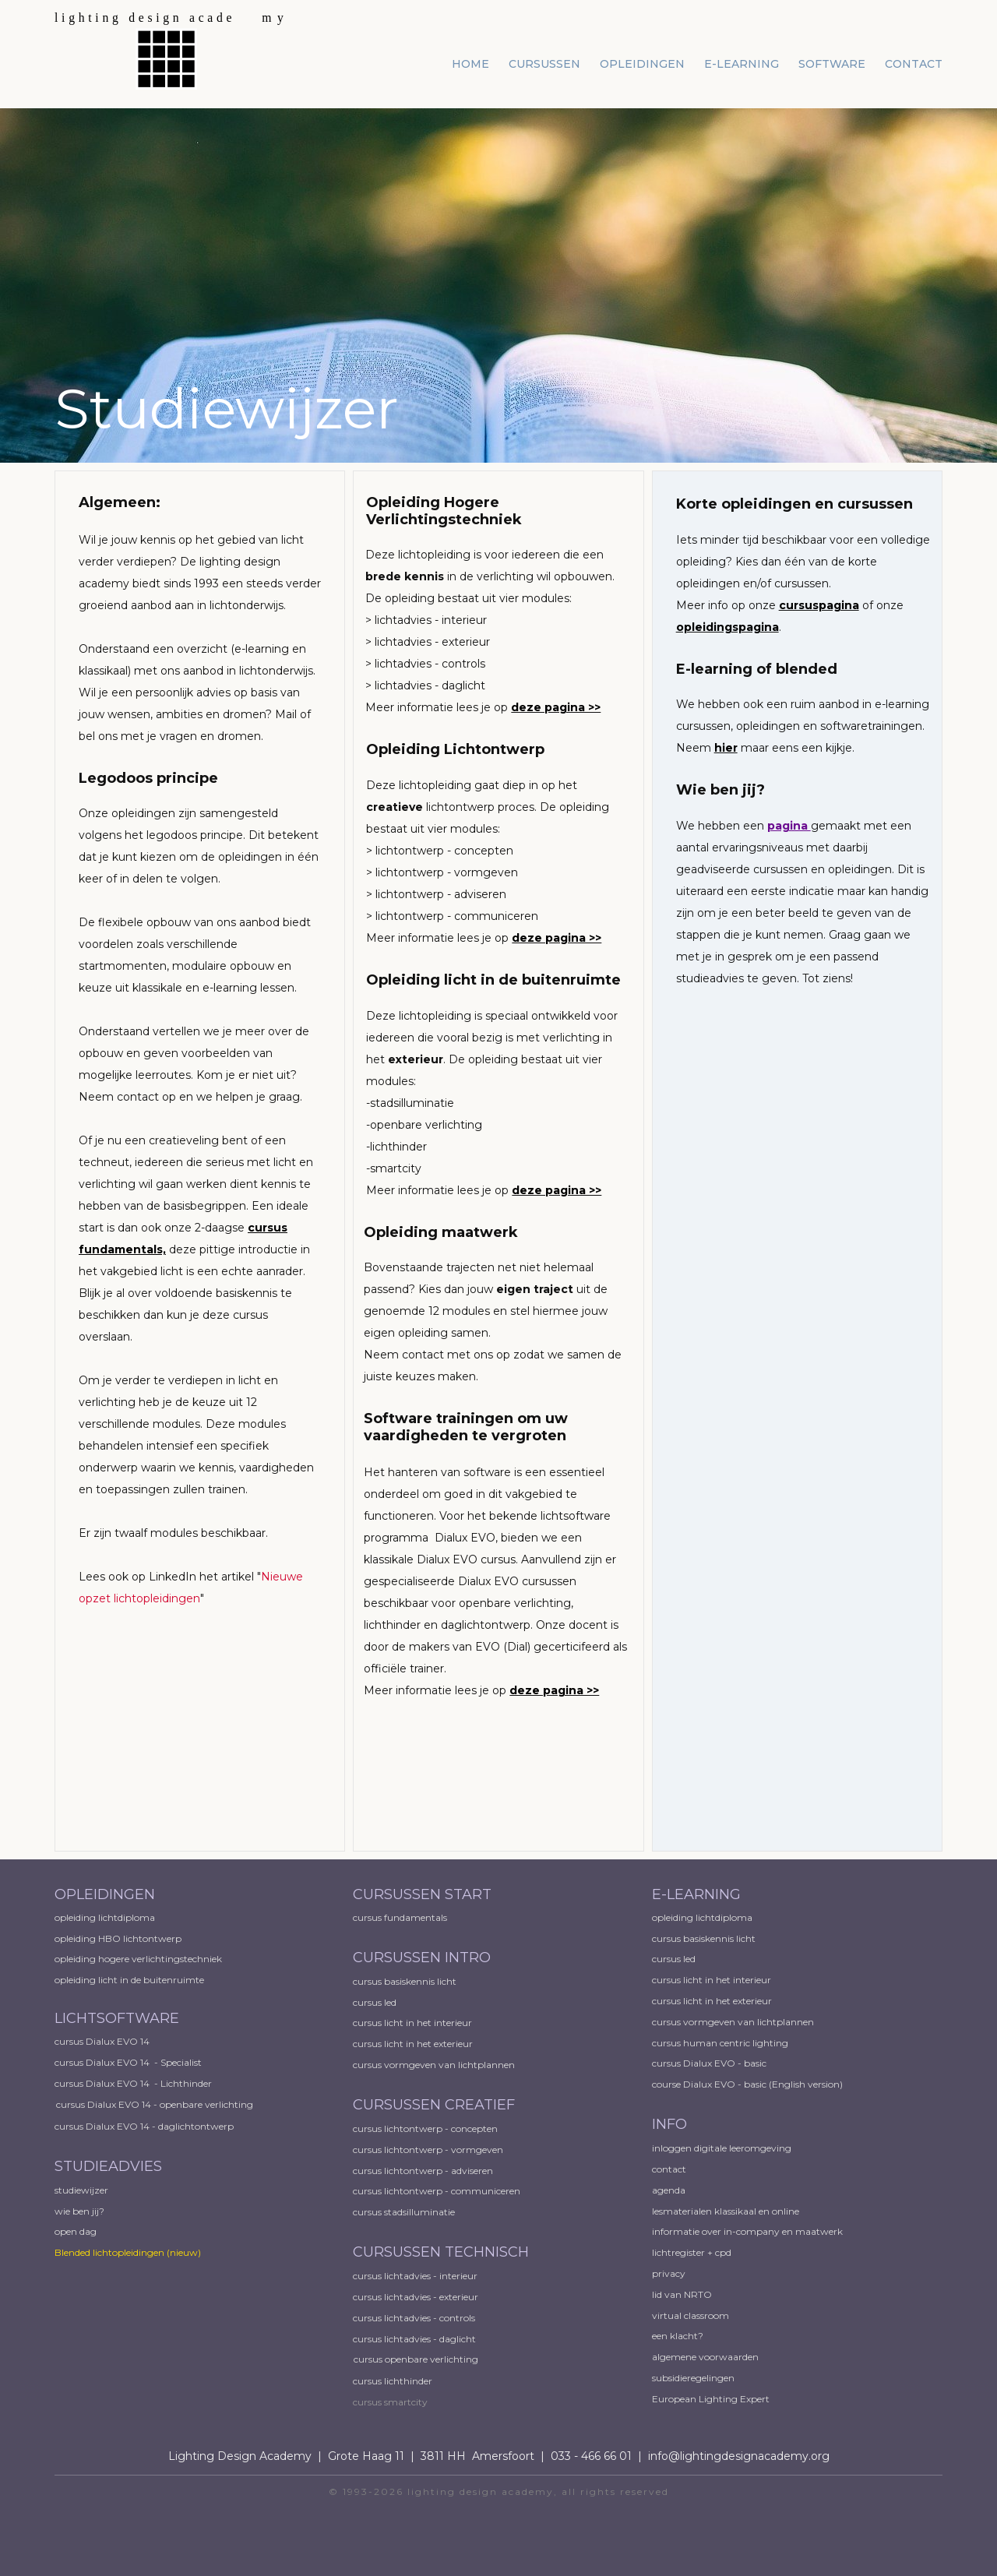 The image size is (997, 2576). What do you see at coordinates (831, 64) in the screenshot?
I see `software [menuitem]` at bounding box center [831, 64].